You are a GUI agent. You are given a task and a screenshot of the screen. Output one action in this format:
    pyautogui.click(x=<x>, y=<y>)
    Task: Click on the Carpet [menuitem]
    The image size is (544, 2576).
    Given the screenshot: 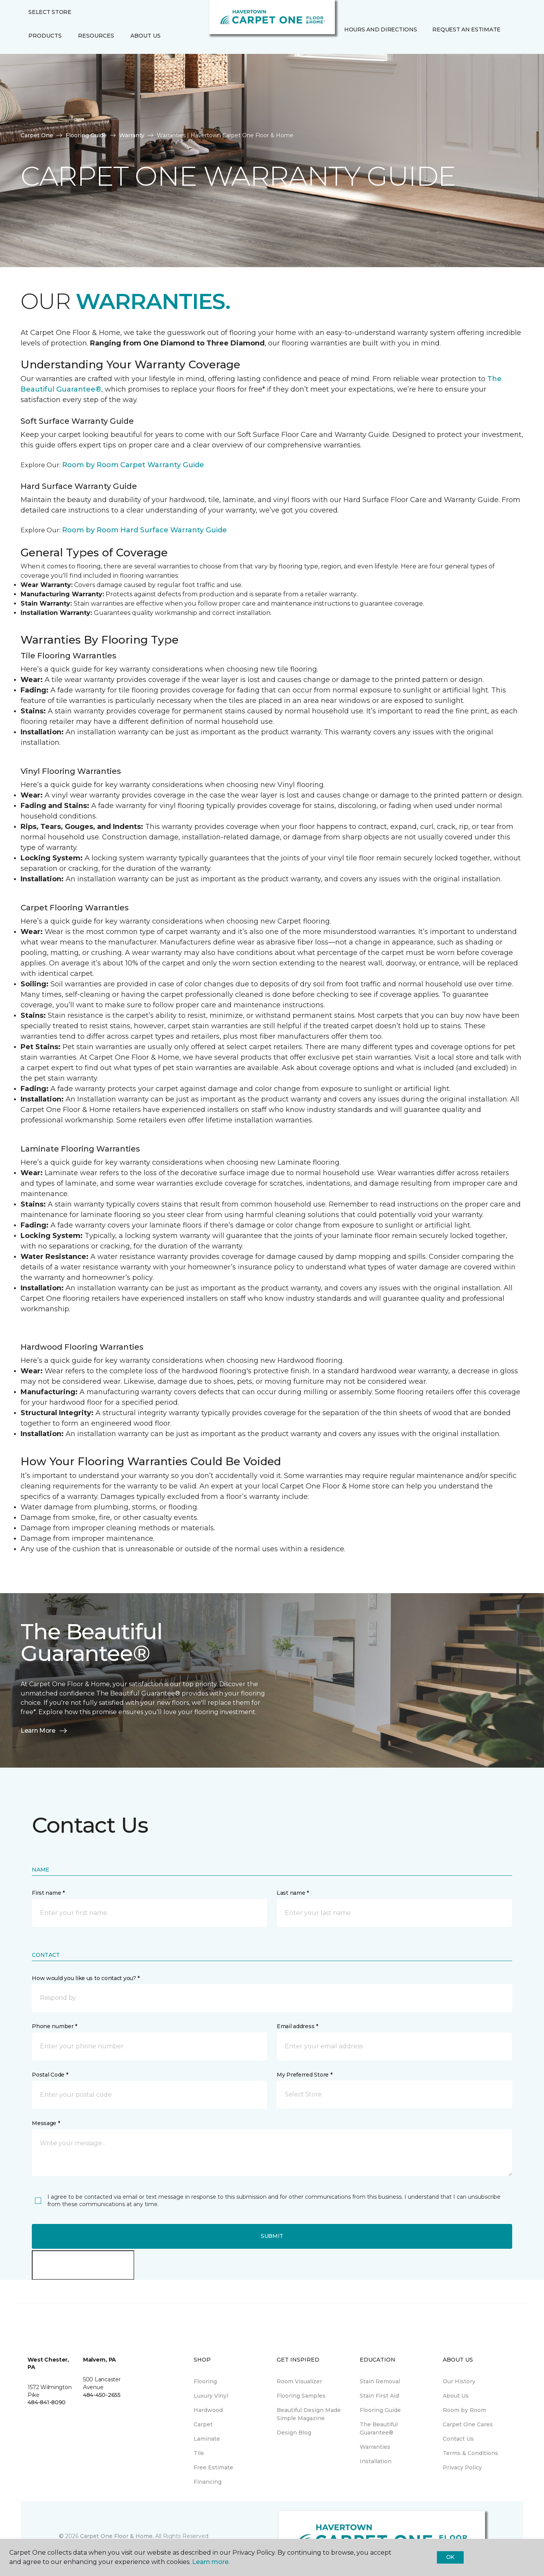 What is the action you would take?
    pyautogui.click(x=203, y=2424)
    